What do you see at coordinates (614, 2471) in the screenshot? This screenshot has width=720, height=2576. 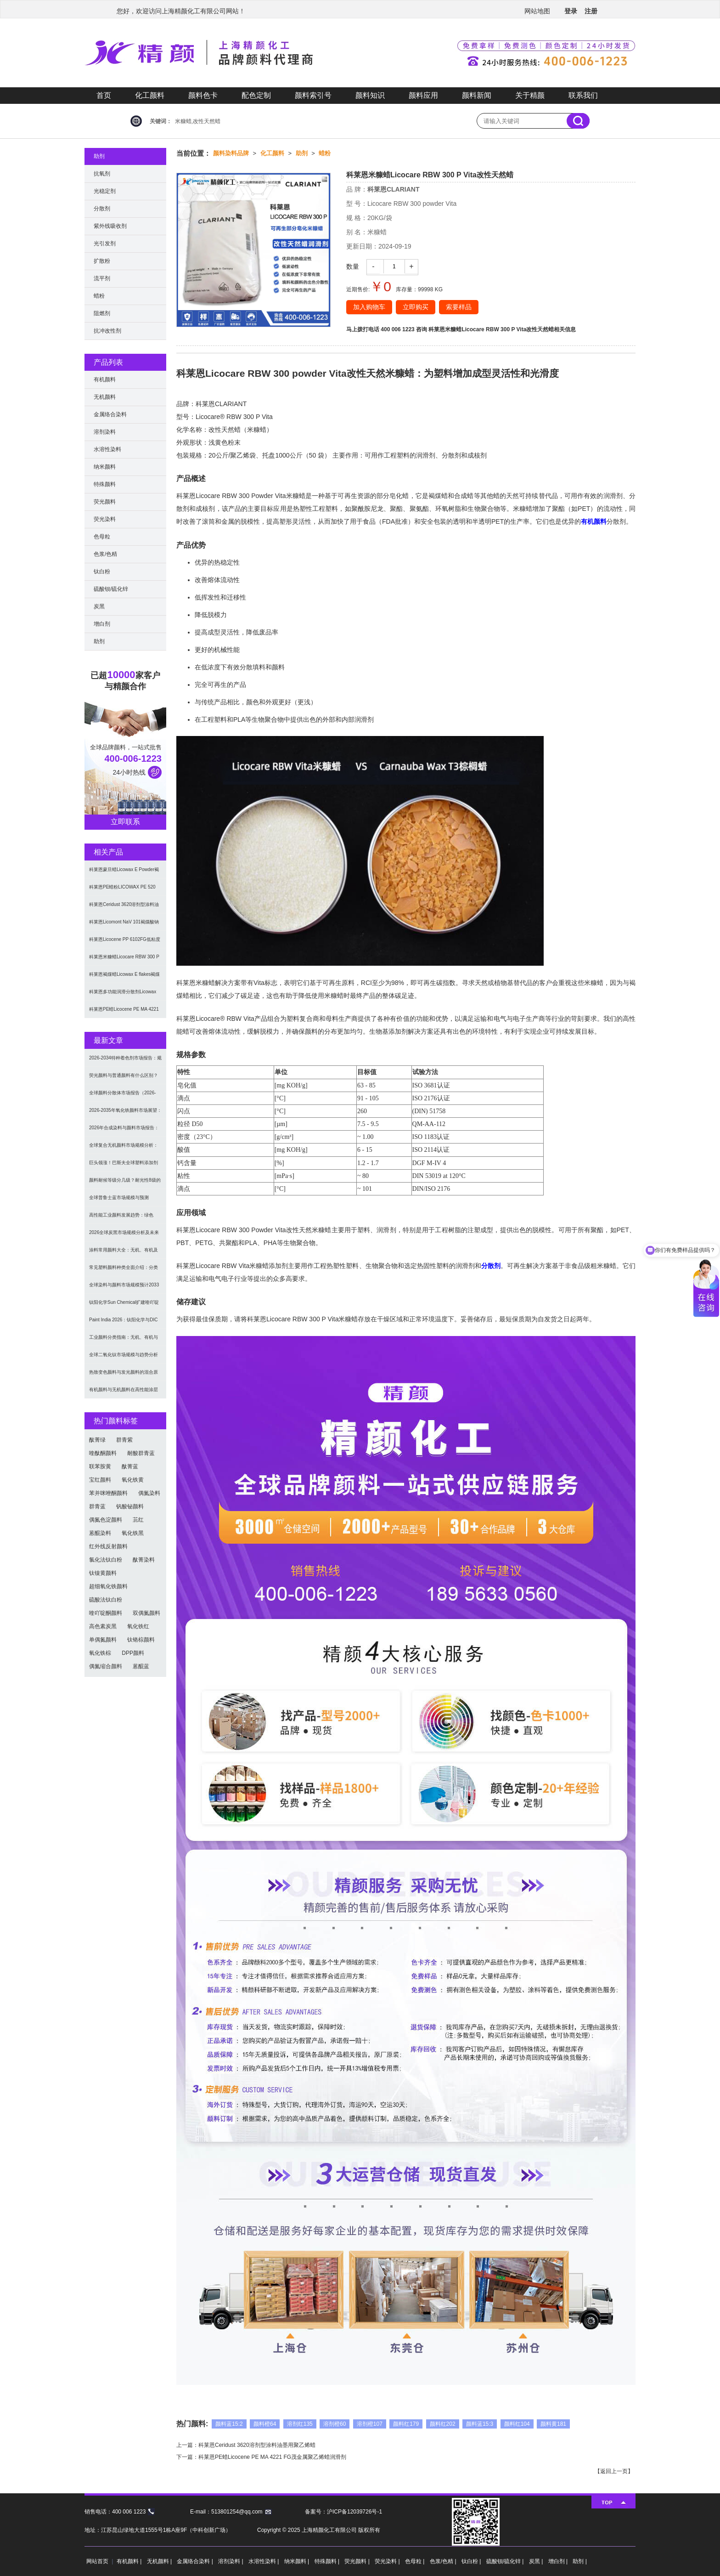 I see `返回上一页` at bounding box center [614, 2471].